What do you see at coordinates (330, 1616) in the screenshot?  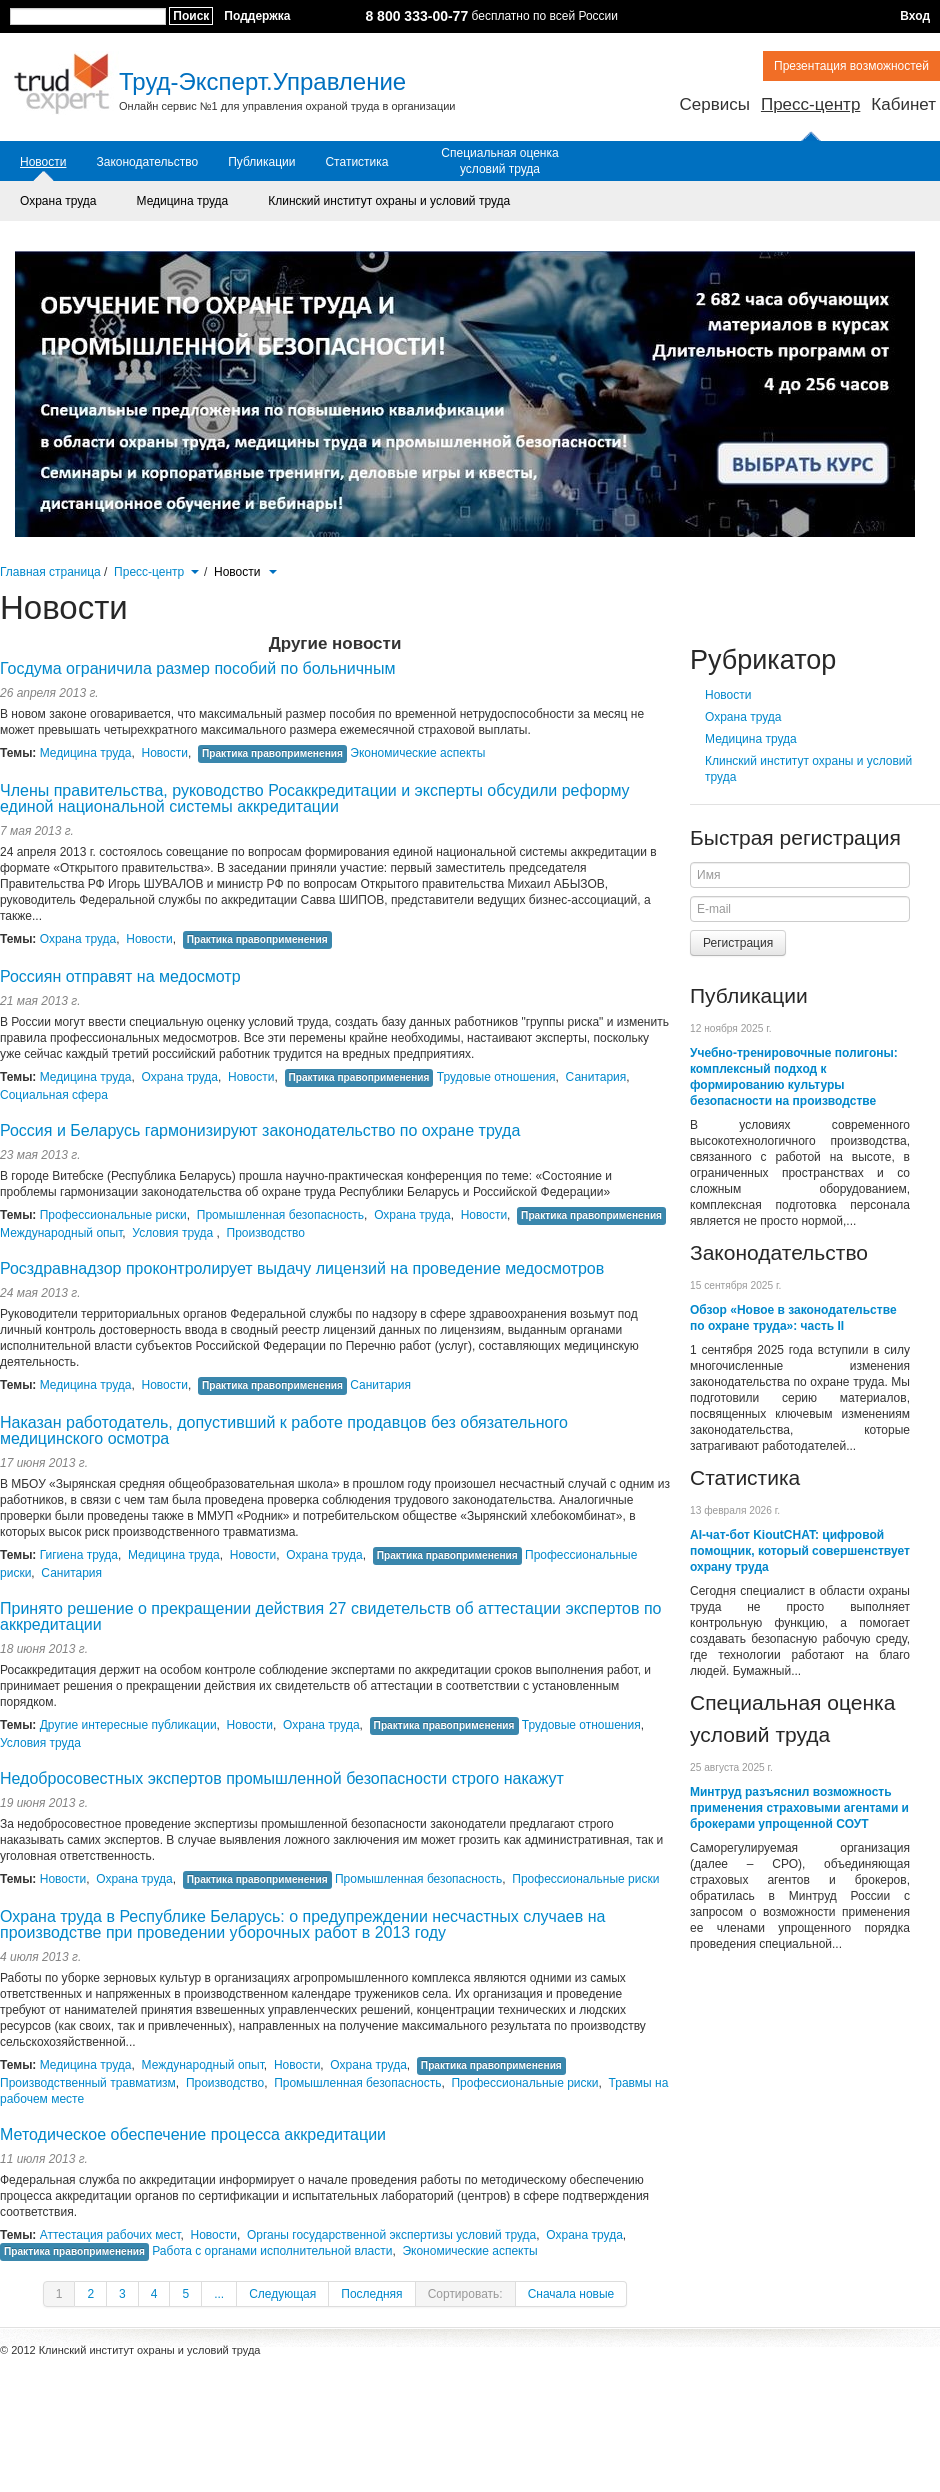 I see `Принято решение о прекращении действия 27 свидетельств об аттестации экспертов по аккредитации` at bounding box center [330, 1616].